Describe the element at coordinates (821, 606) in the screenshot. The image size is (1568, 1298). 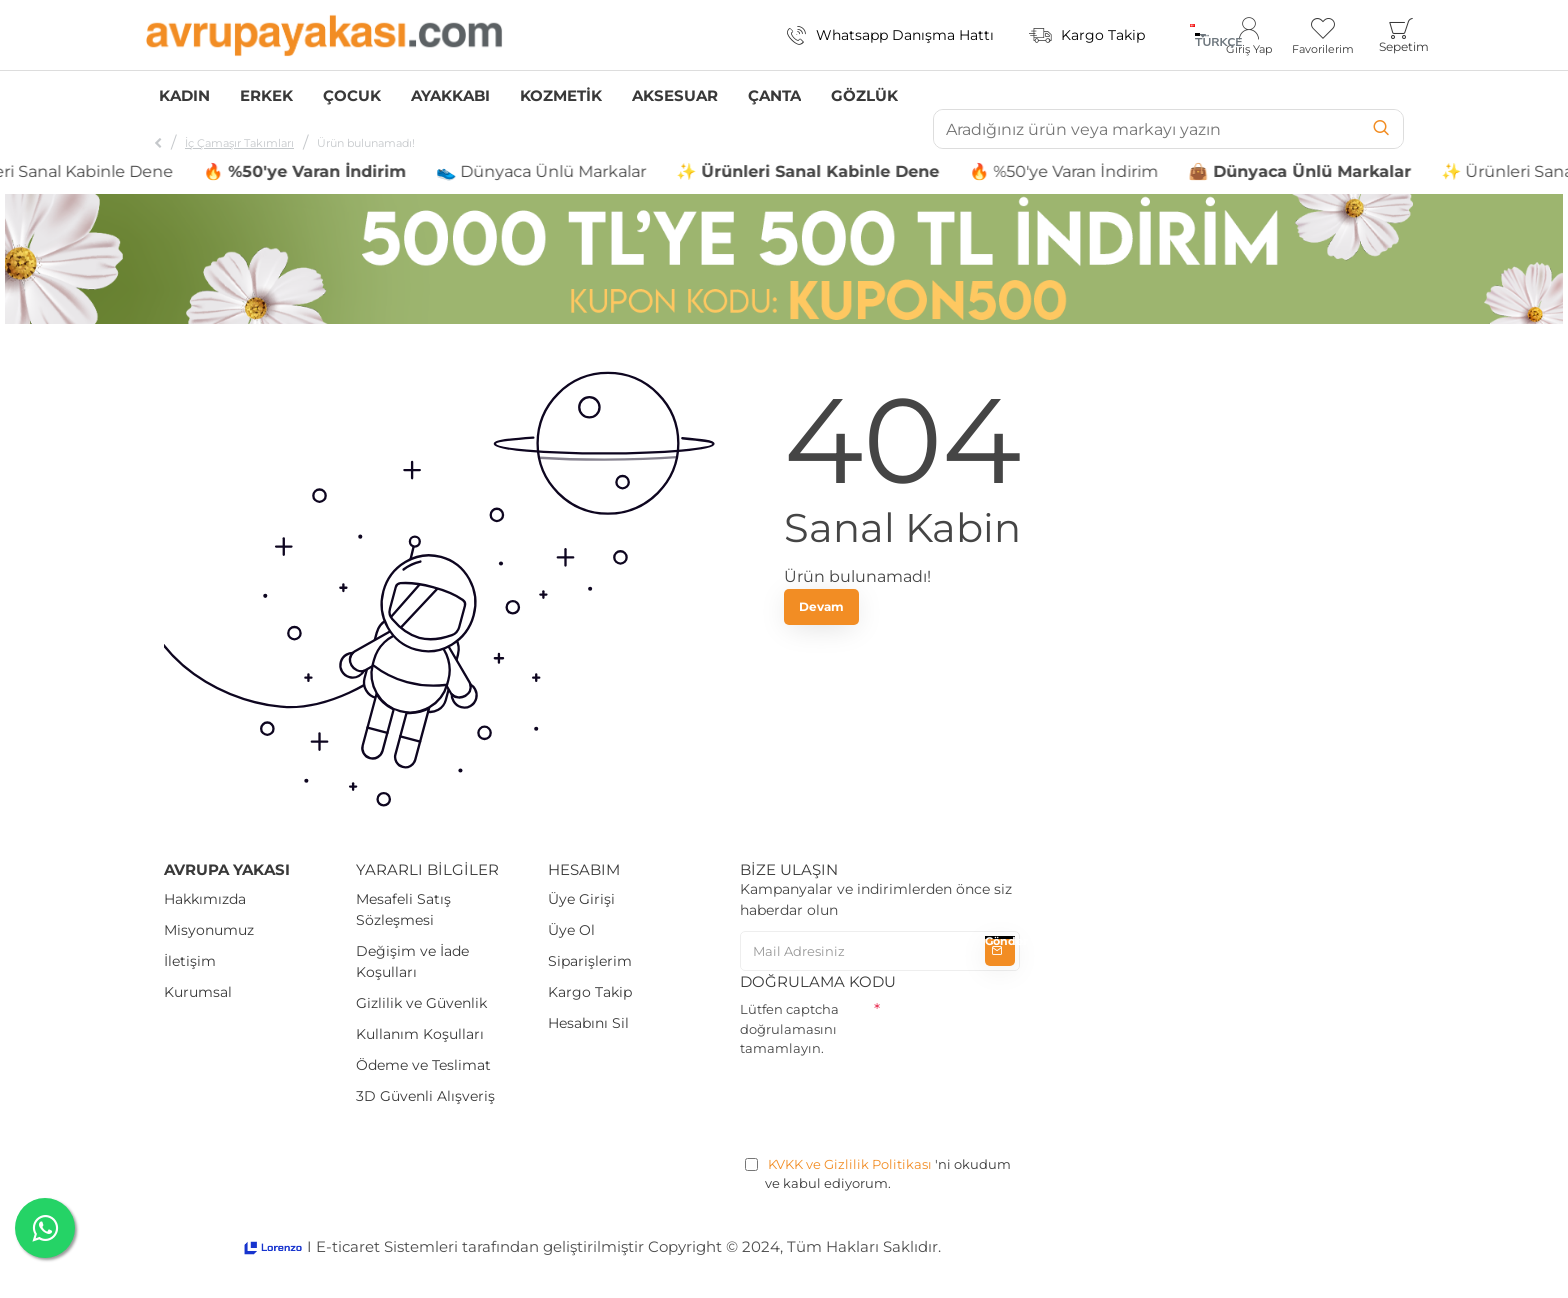
I see `Devam` at that location.